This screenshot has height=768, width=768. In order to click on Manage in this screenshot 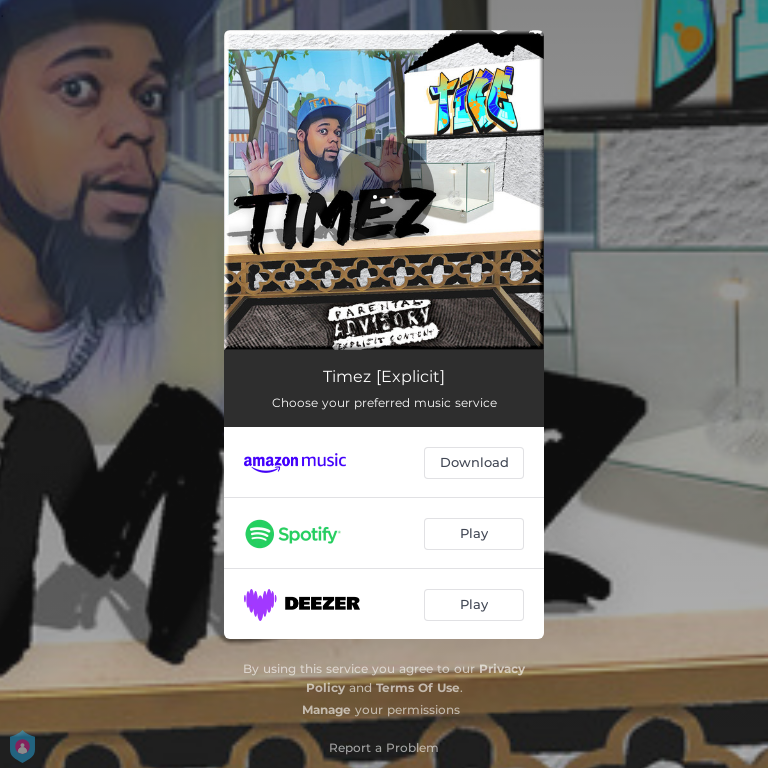, I will do `click(326, 709)`.